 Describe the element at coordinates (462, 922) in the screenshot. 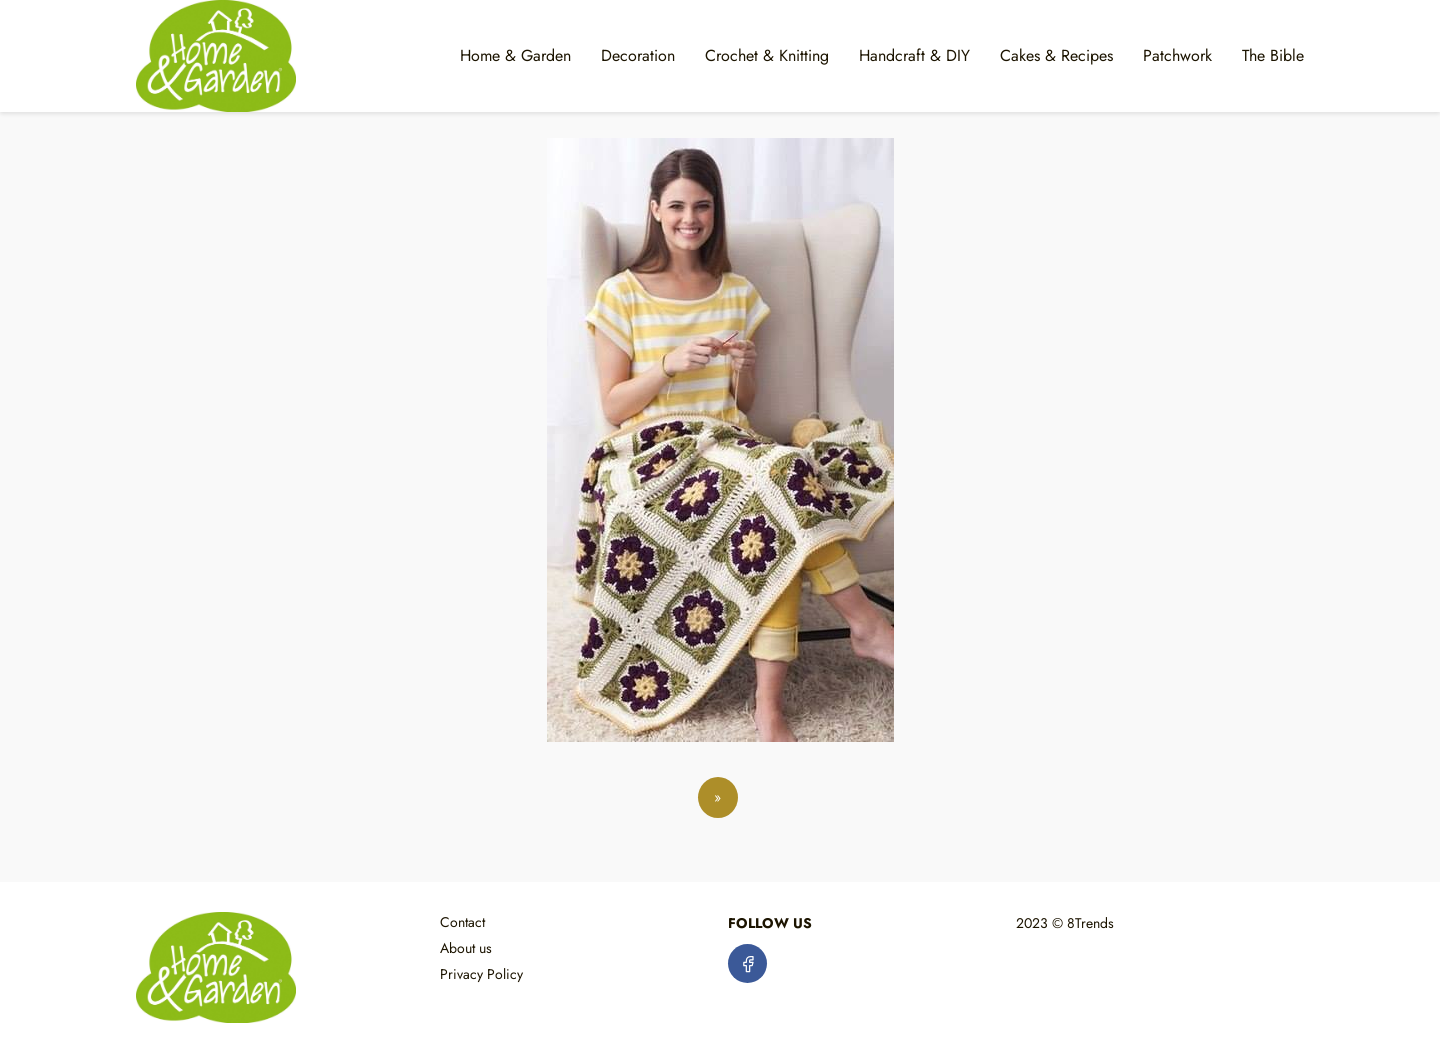

I see `Contact` at that location.